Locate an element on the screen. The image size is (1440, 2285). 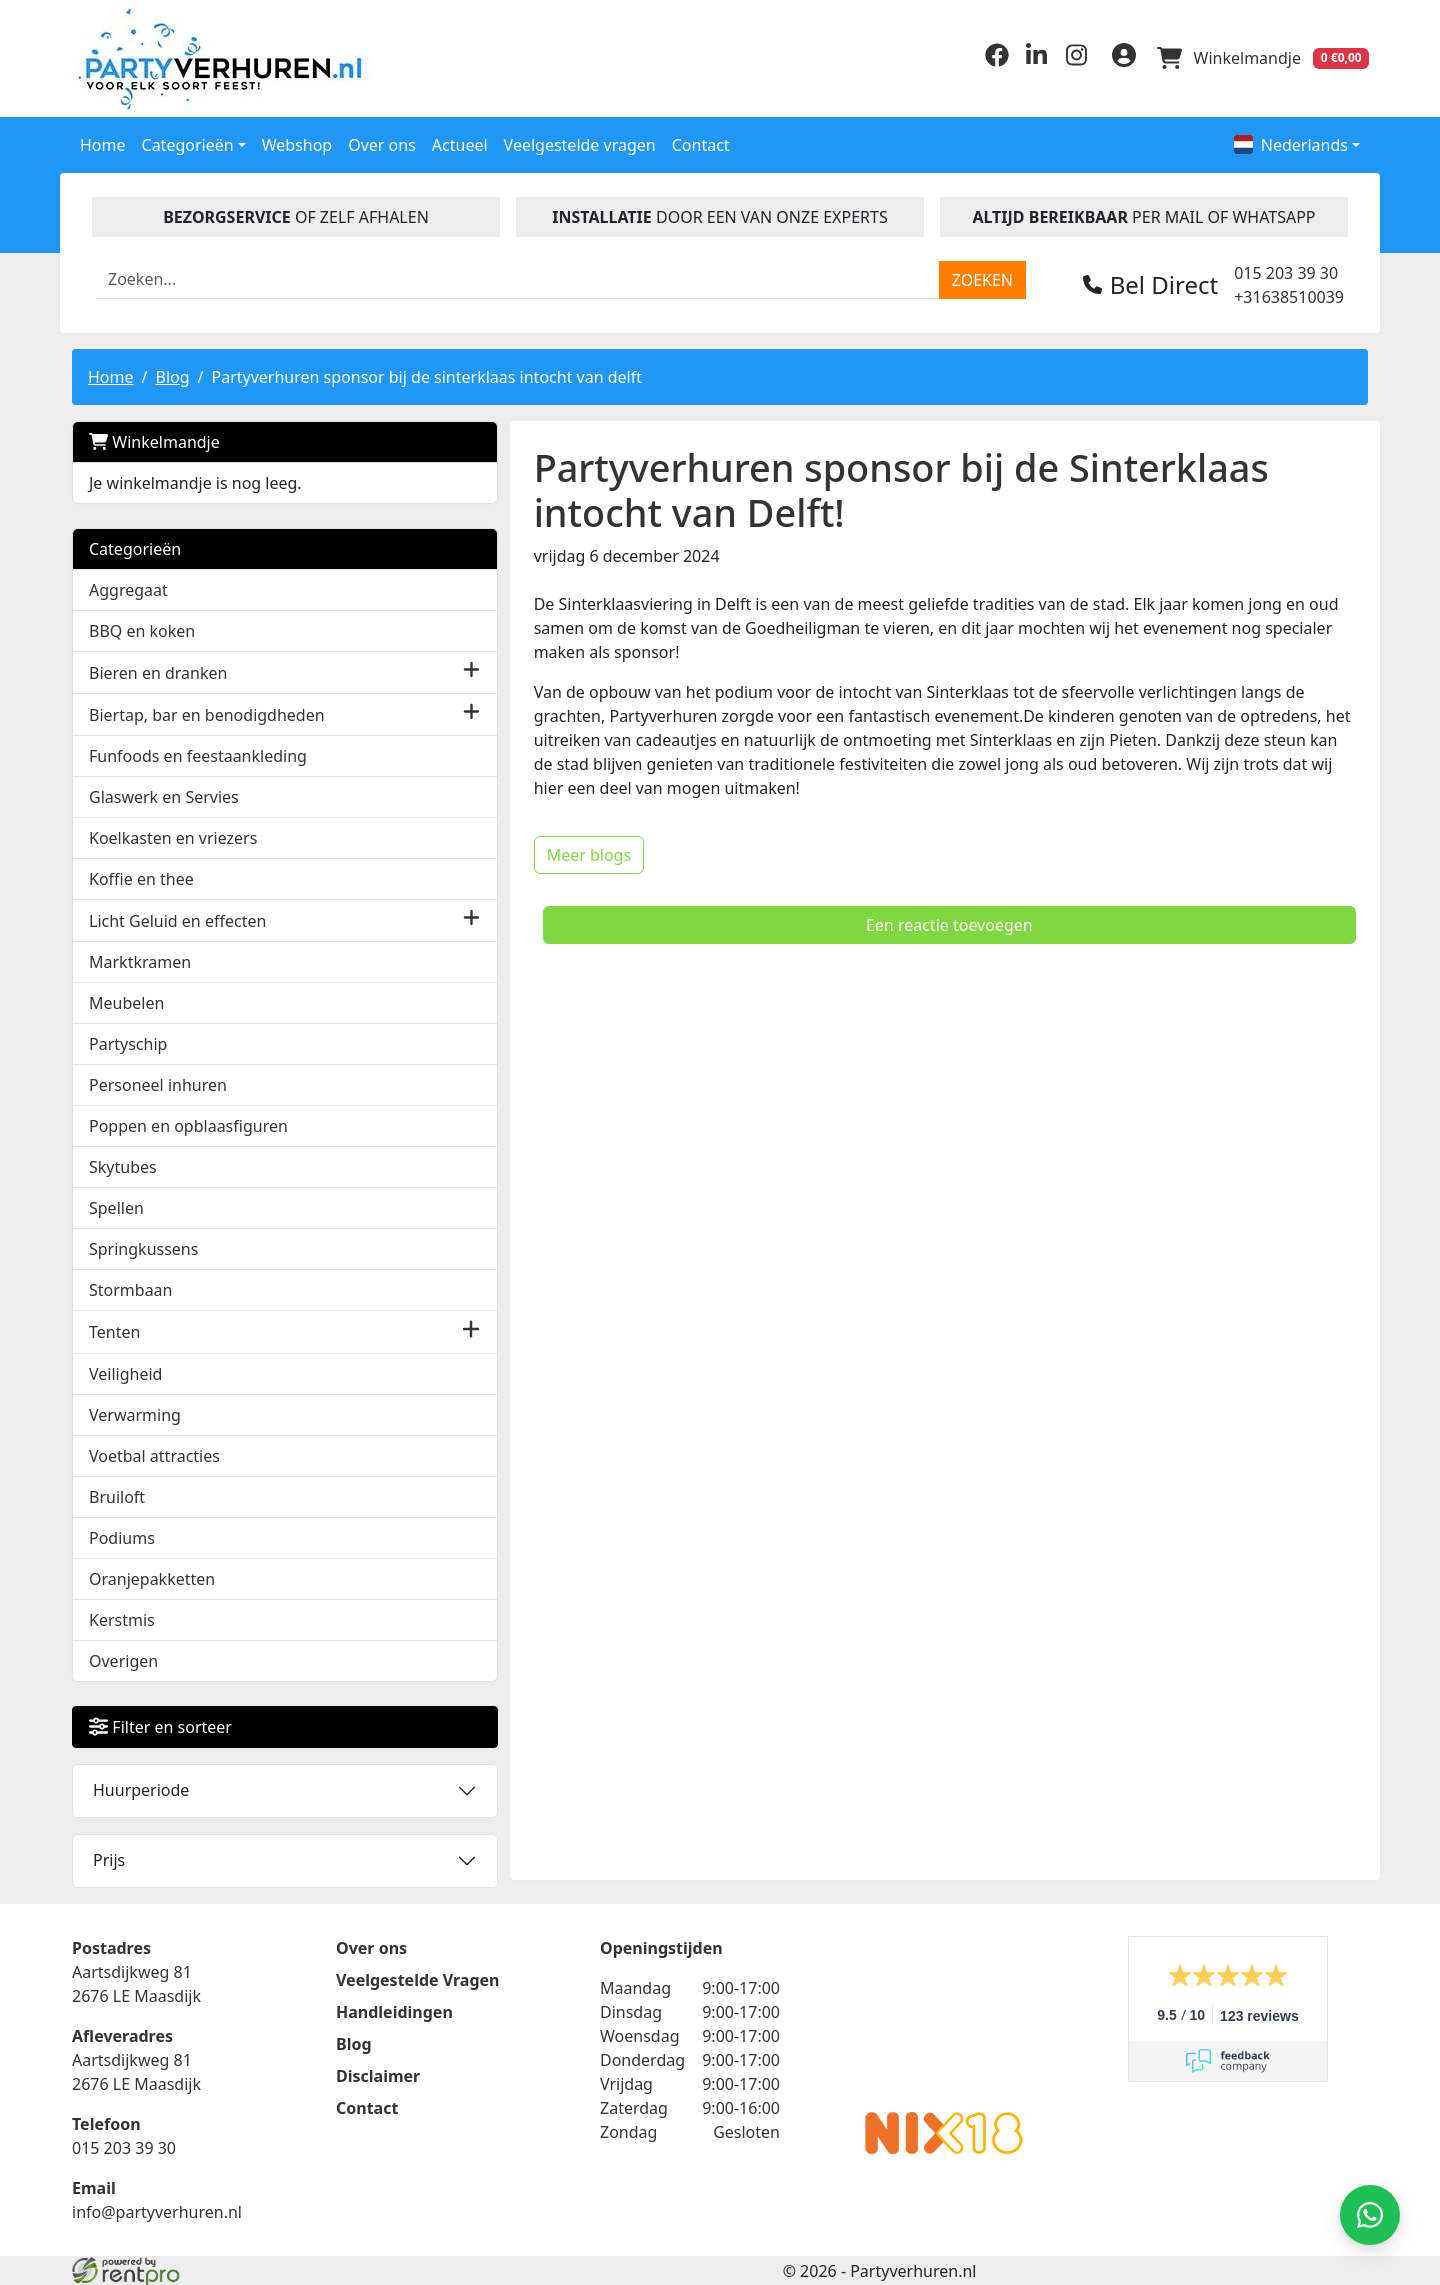
Meubelen is located at coordinates (126, 1002).